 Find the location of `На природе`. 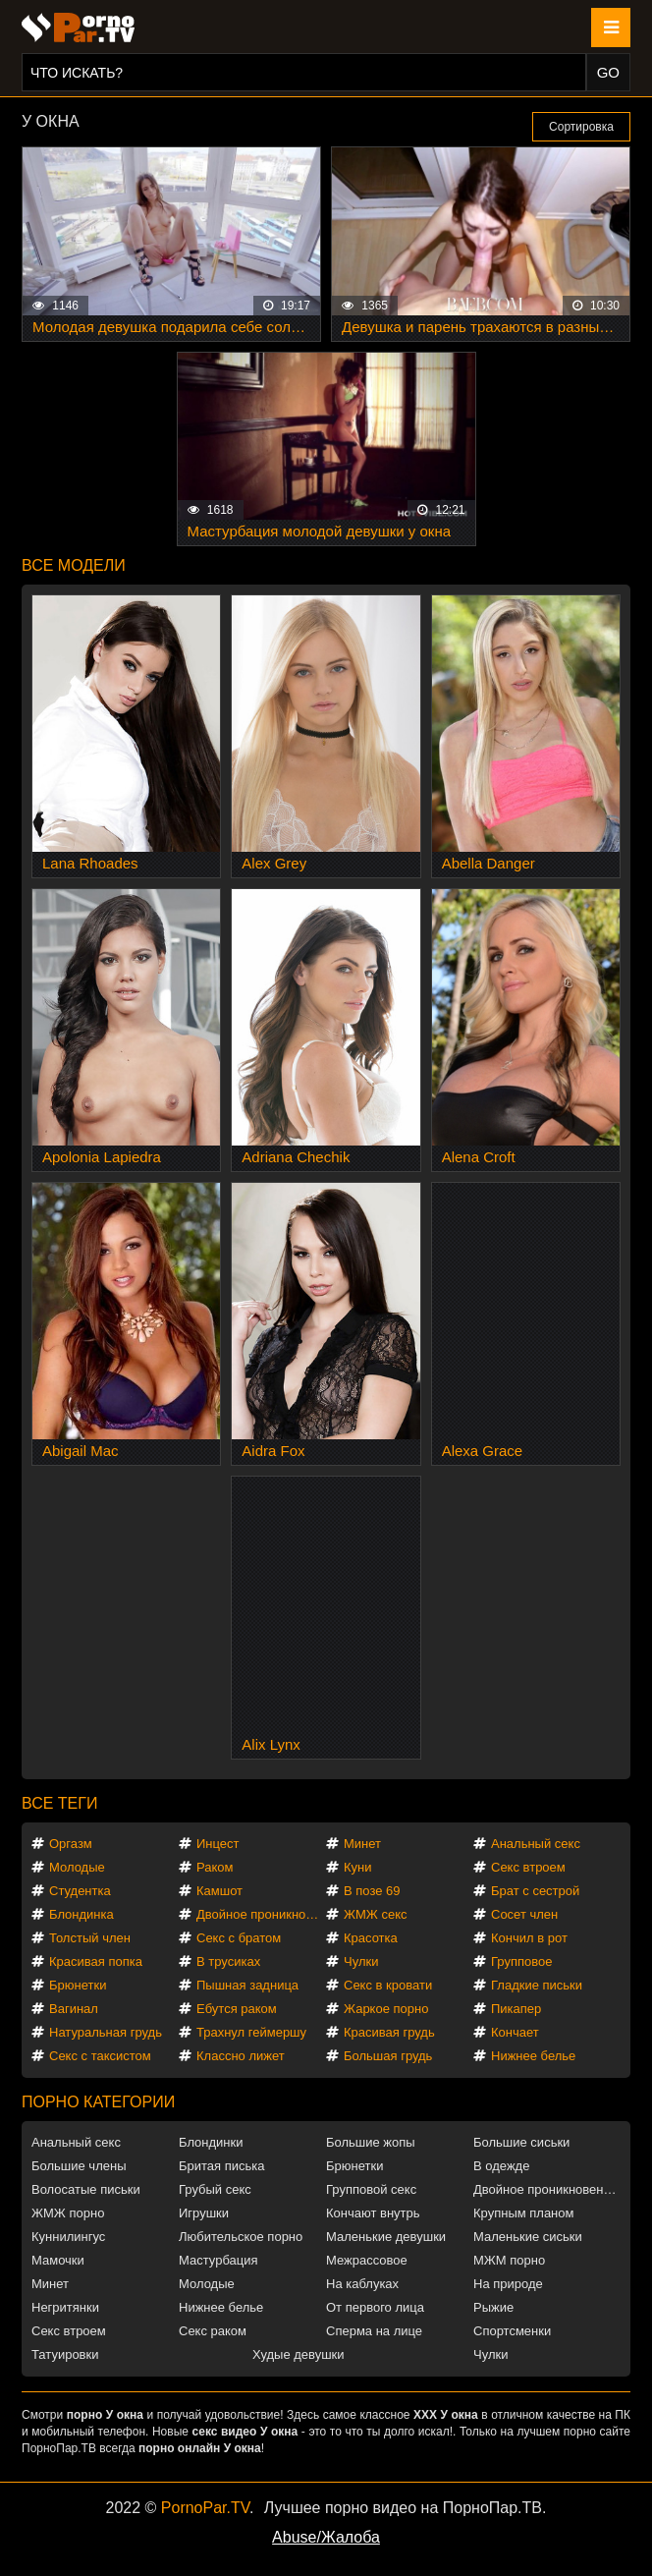

На природе is located at coordinates (508, 2283).